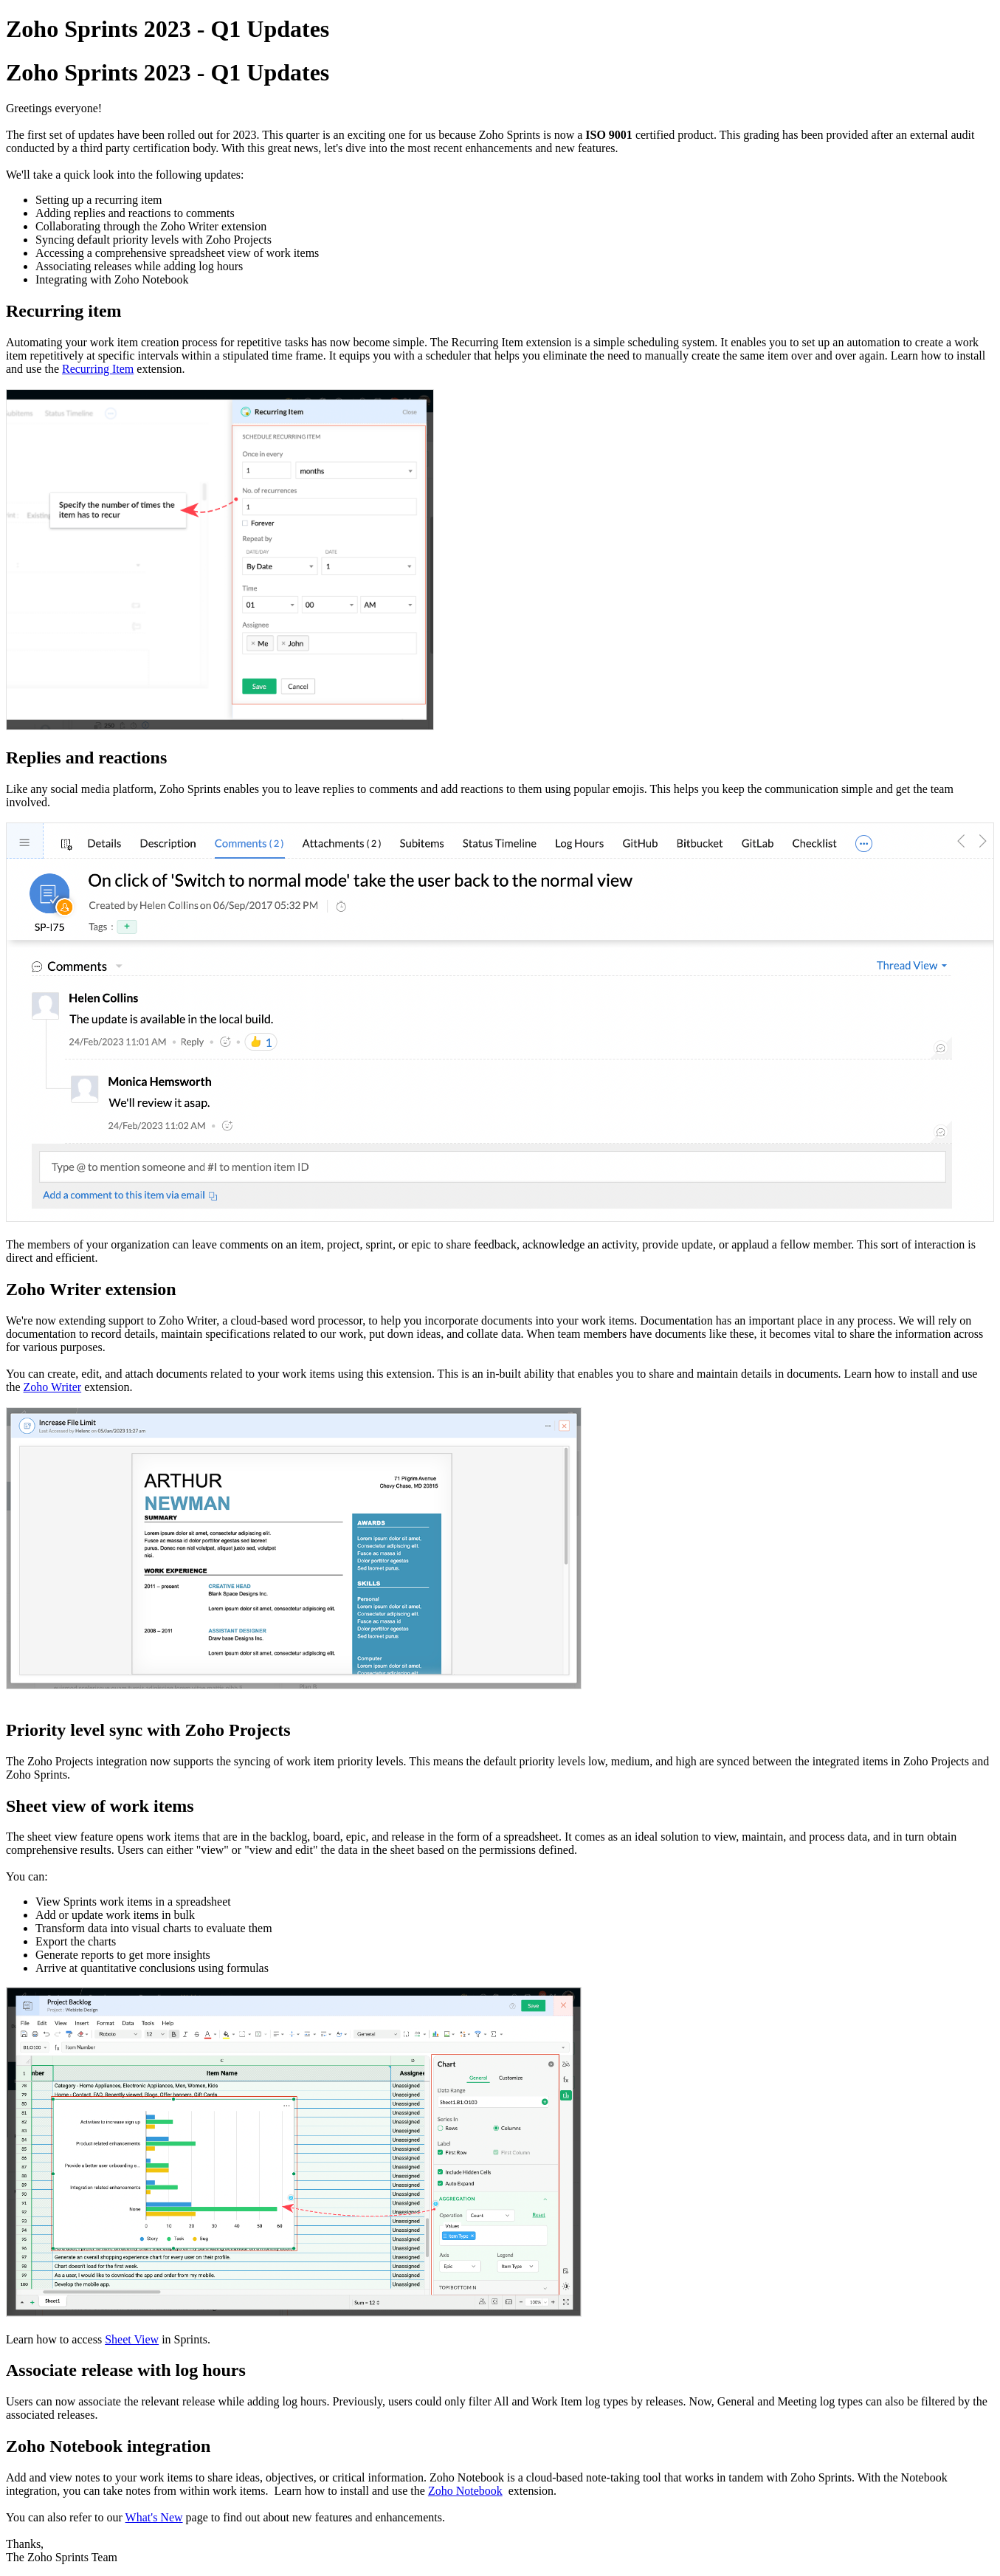 The image size is (1000, 2576). Describe the element at coordinates (98, 369) in the screenshot. I see `Recurring Item` at that location.